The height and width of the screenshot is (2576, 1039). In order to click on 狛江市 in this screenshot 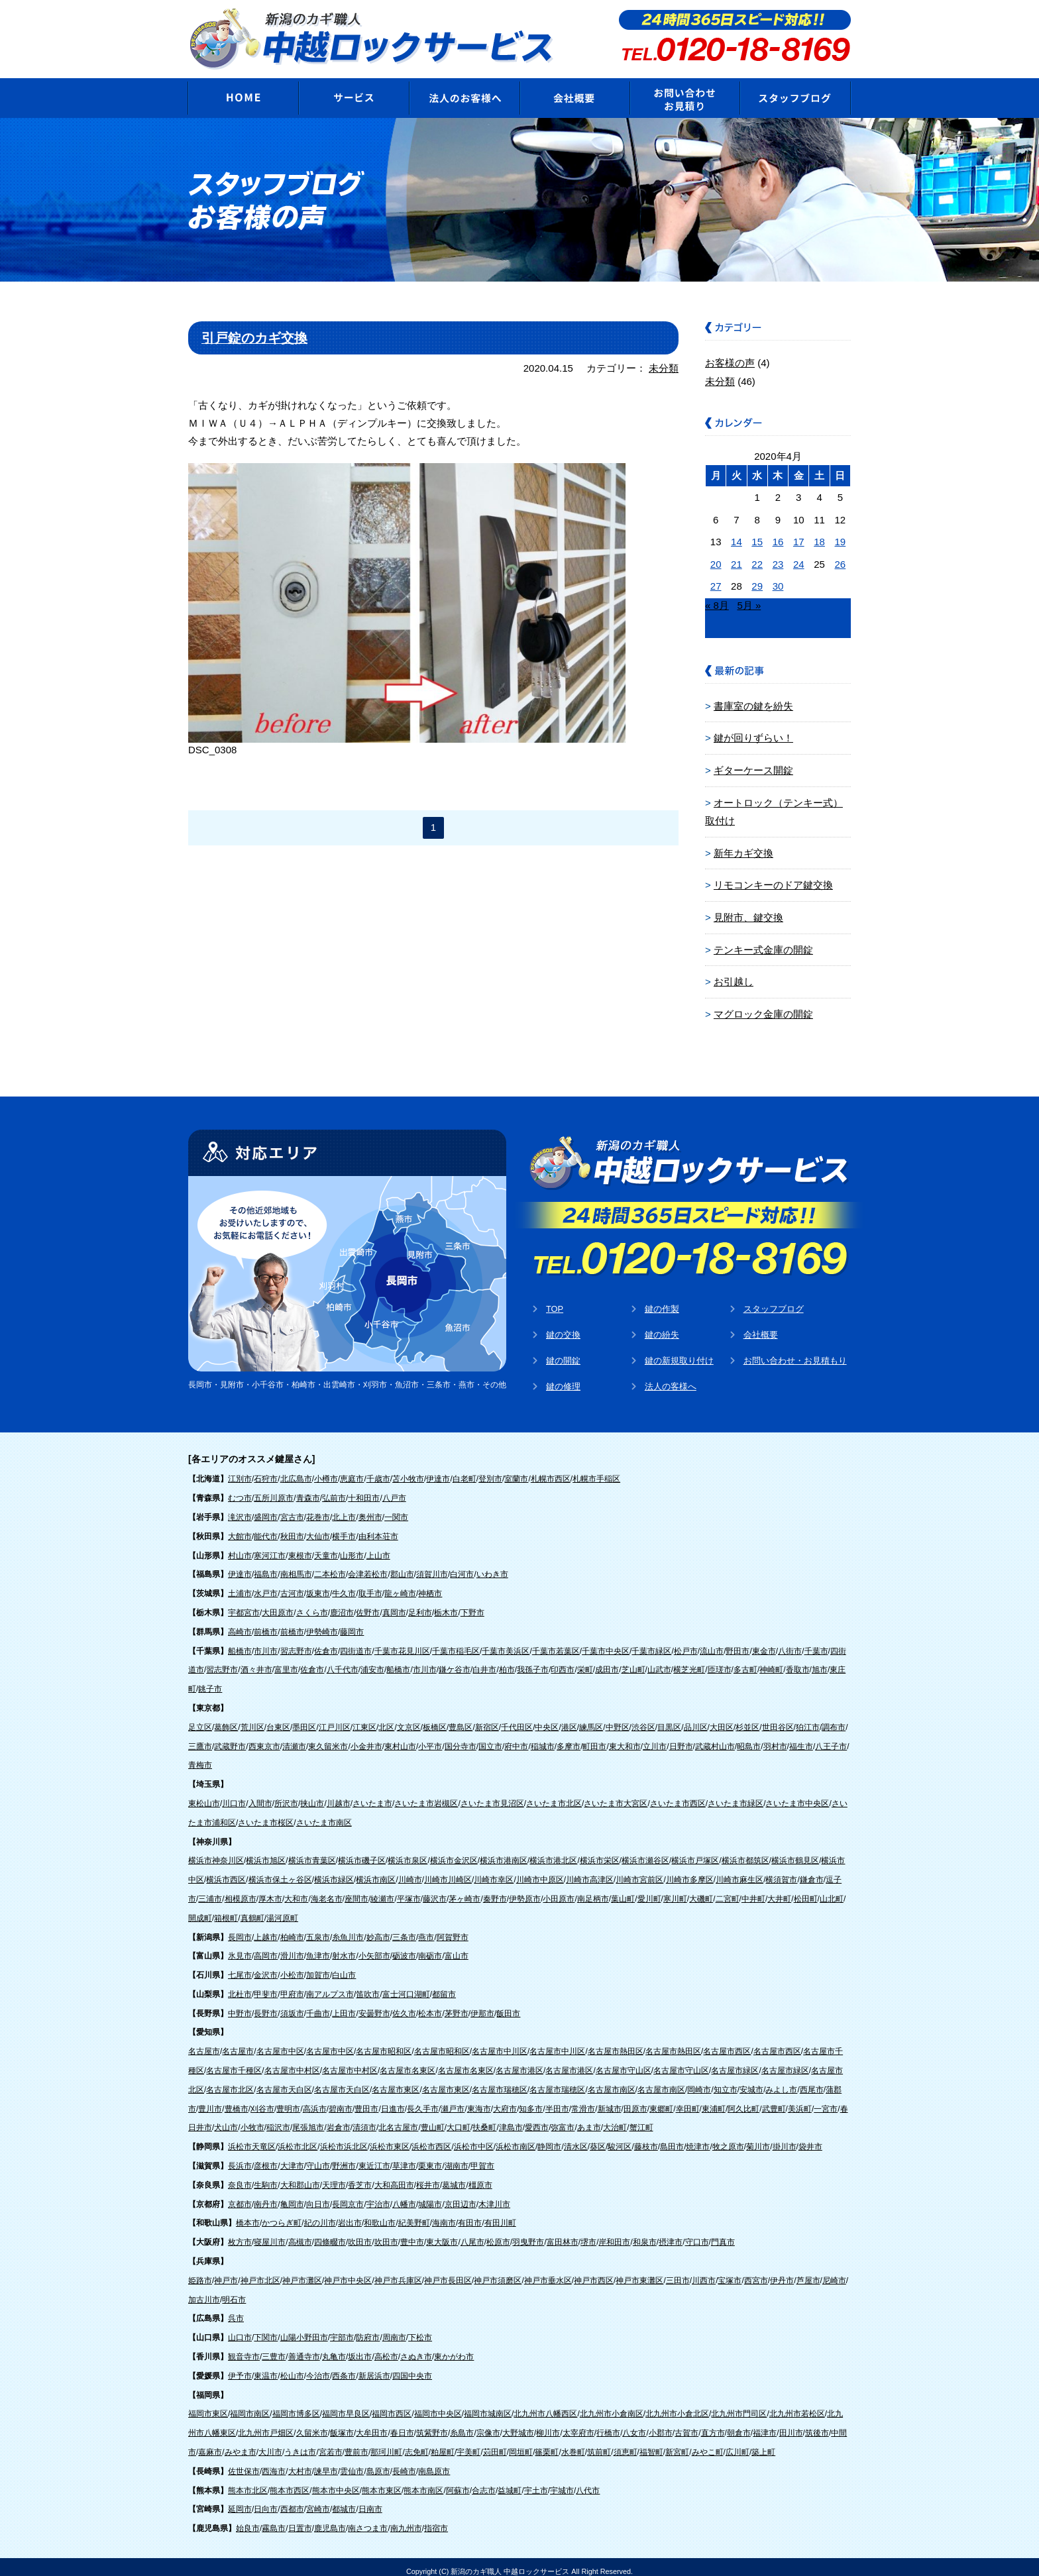, I will do `click(808, 1718)`.